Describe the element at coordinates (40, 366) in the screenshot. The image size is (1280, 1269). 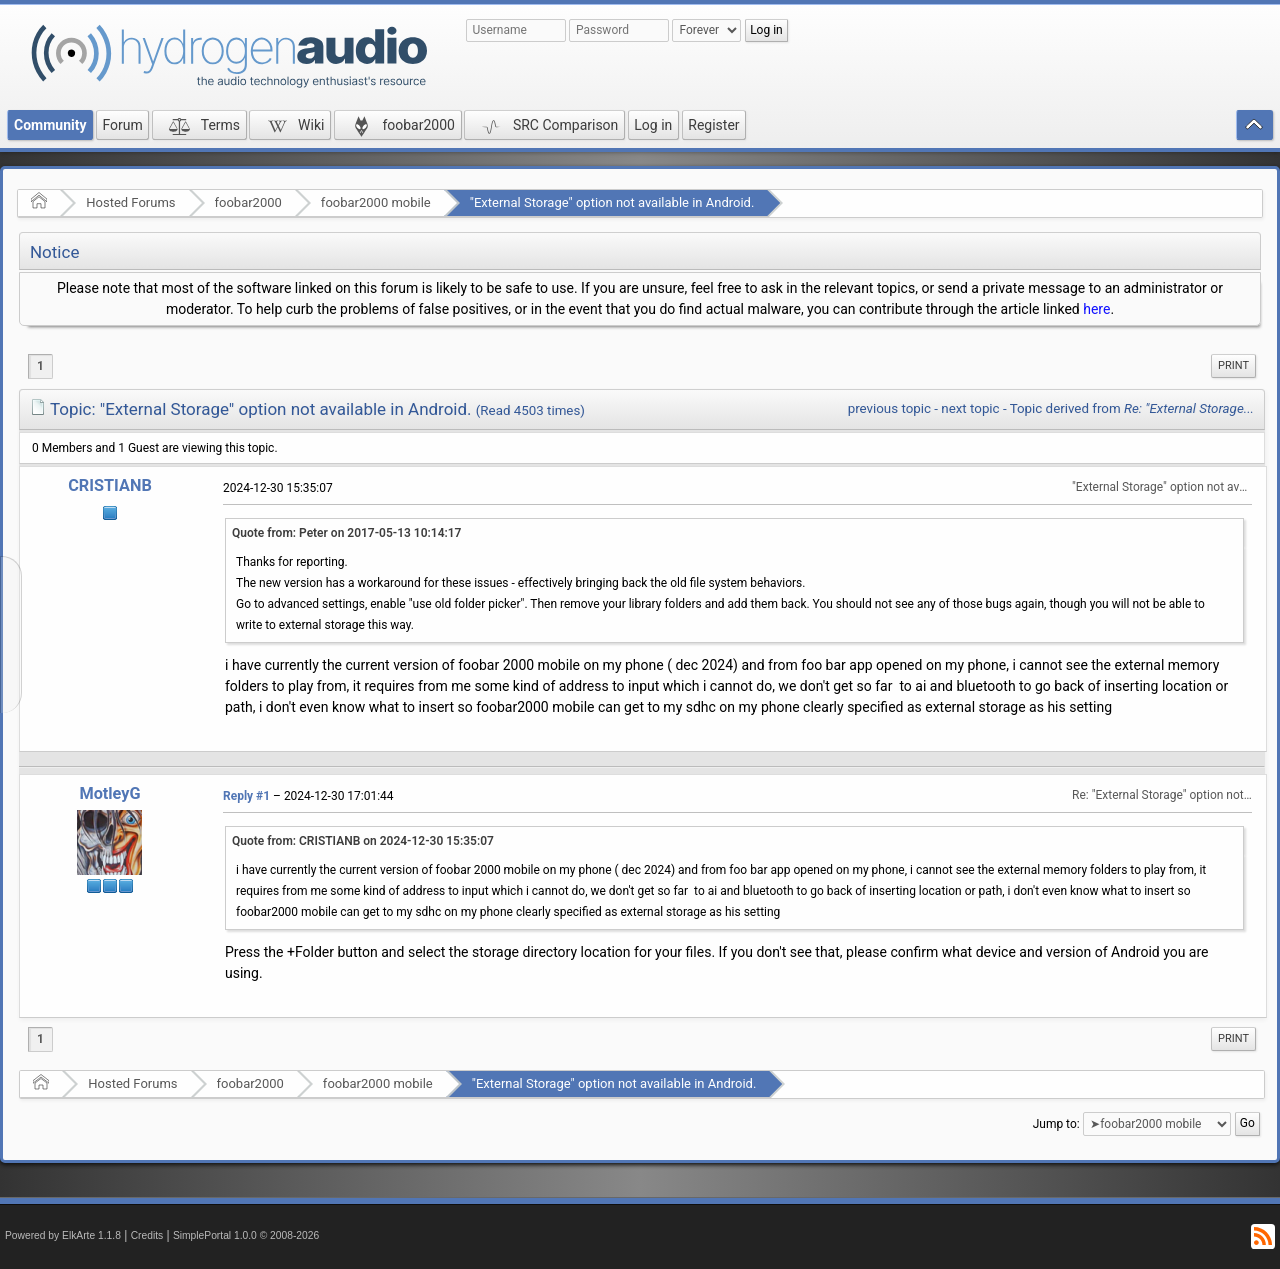
I see `1 [menuitem]` at that location.